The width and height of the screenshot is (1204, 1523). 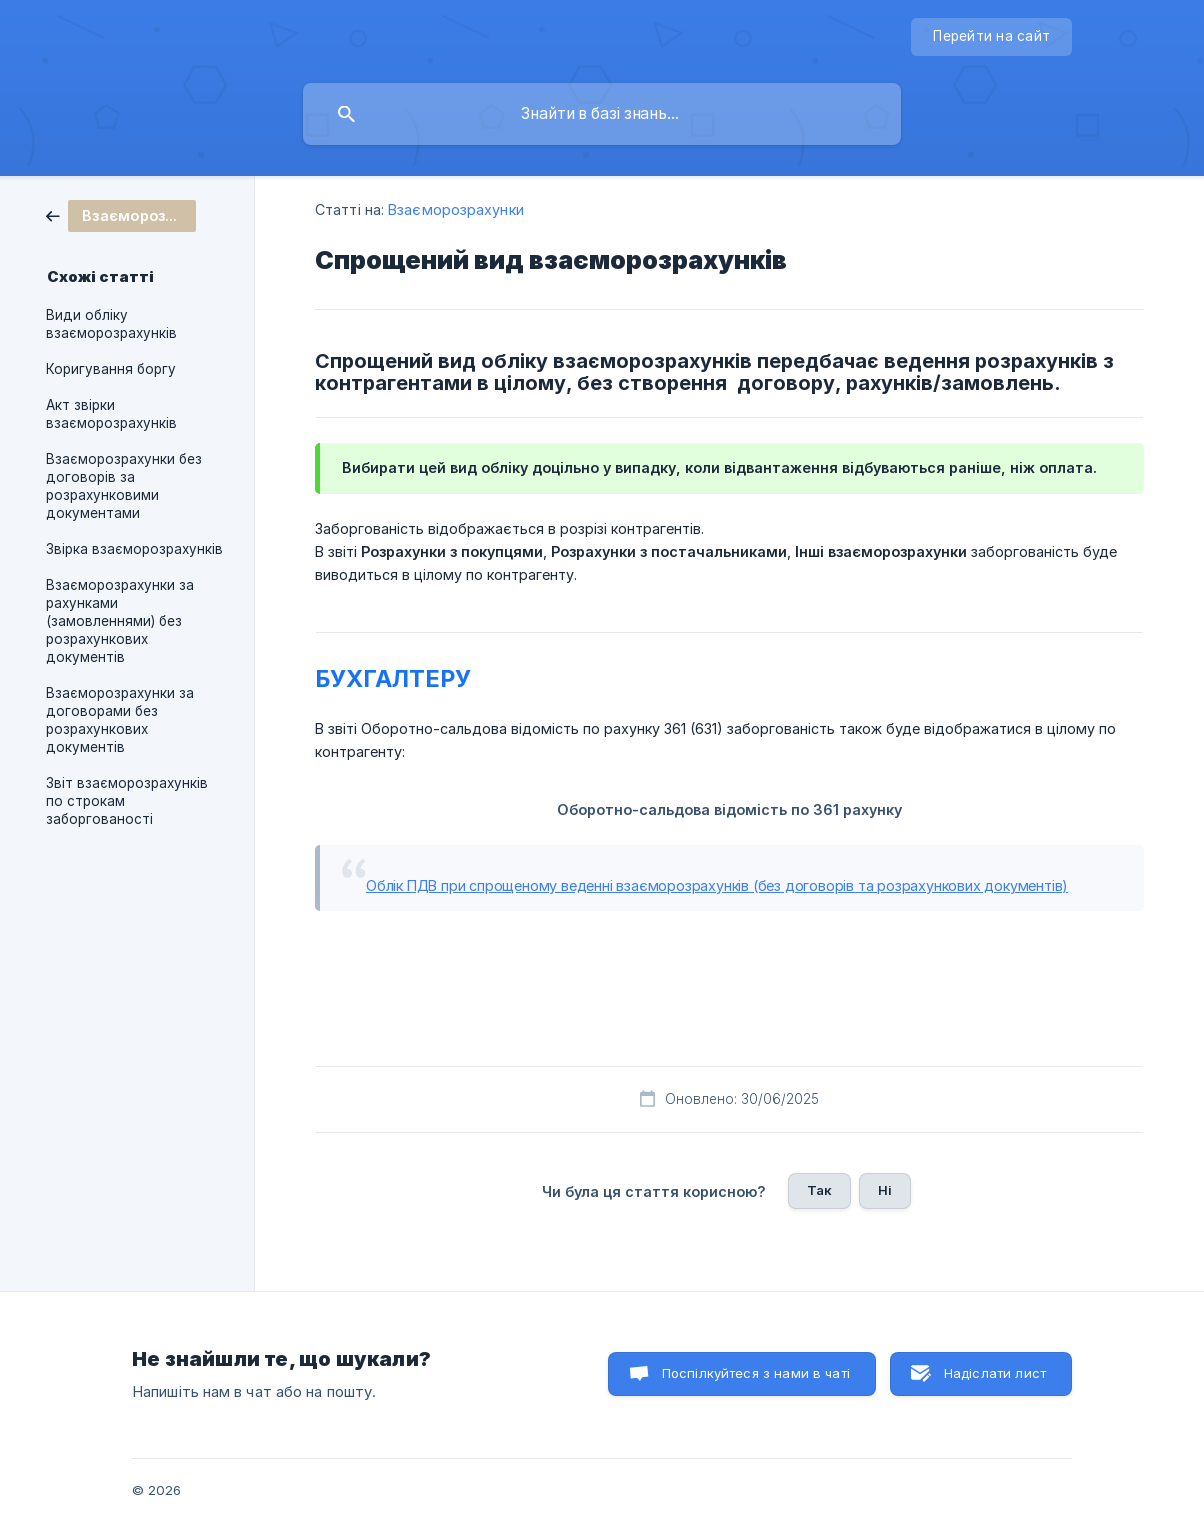 What do you see at coordinates (121, 214) in the screenshot?
I see `[link]` at bounding box center [121, 214].